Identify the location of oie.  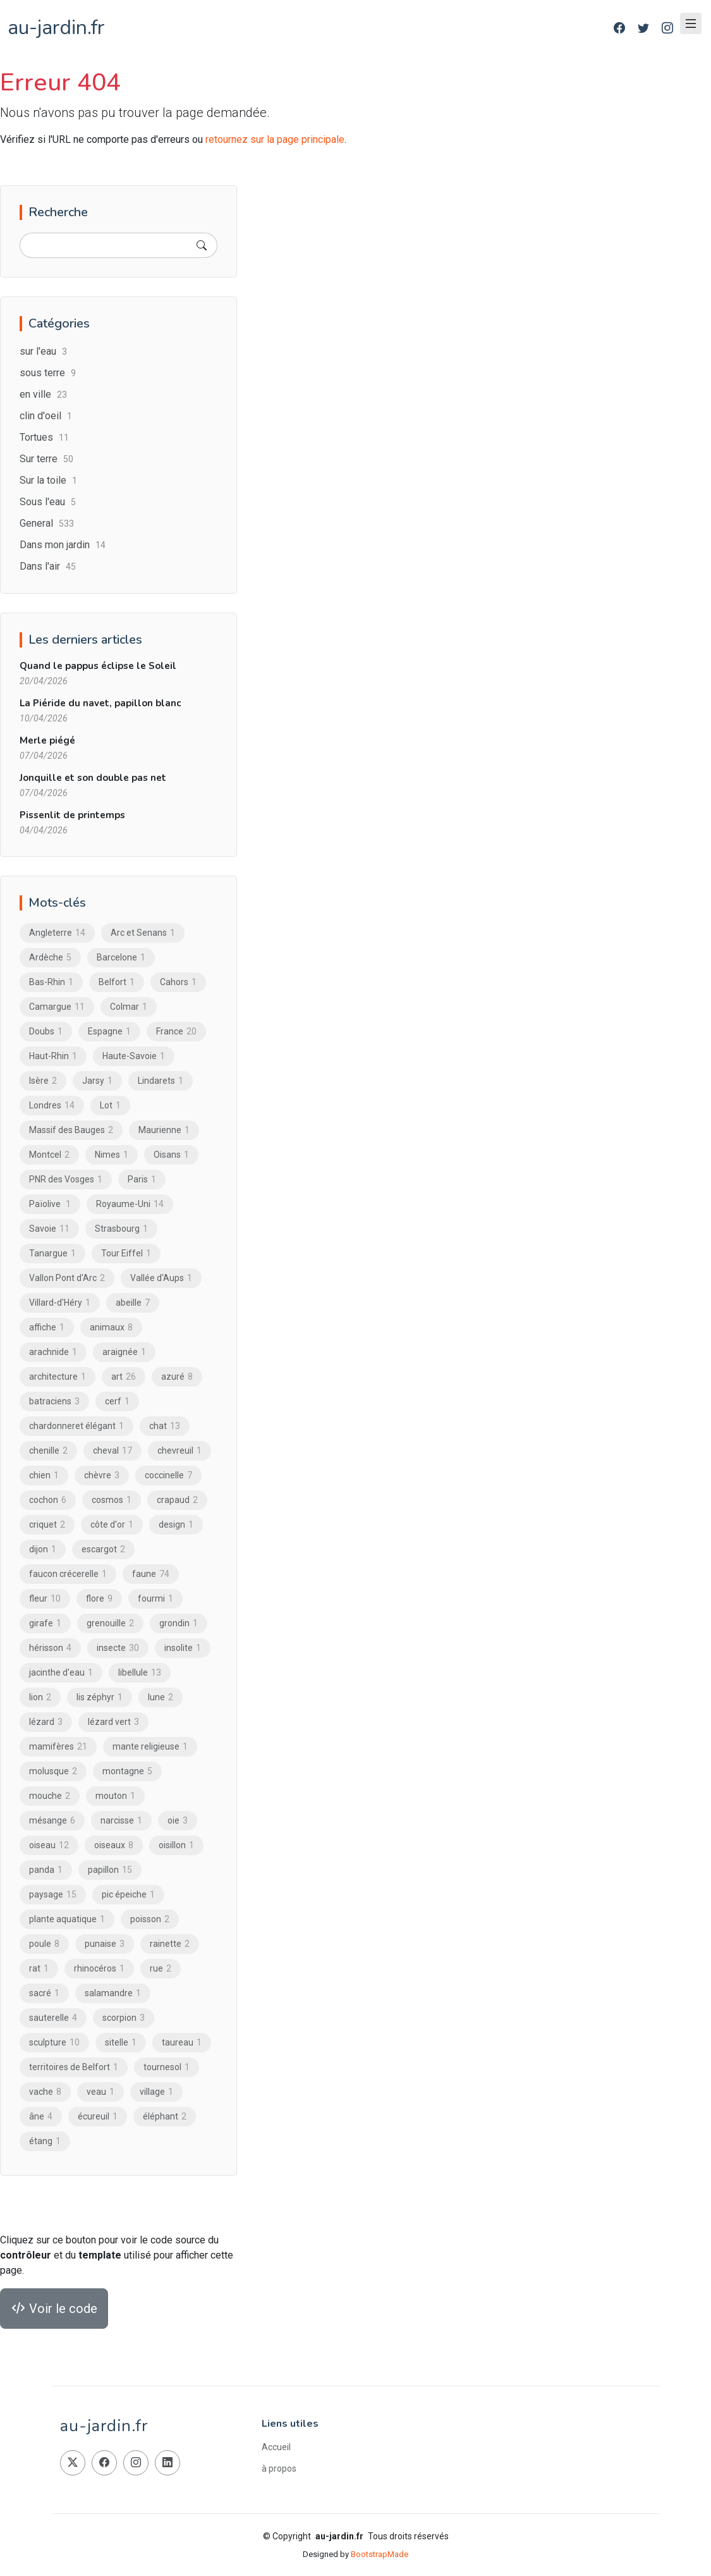
(177, 1821).